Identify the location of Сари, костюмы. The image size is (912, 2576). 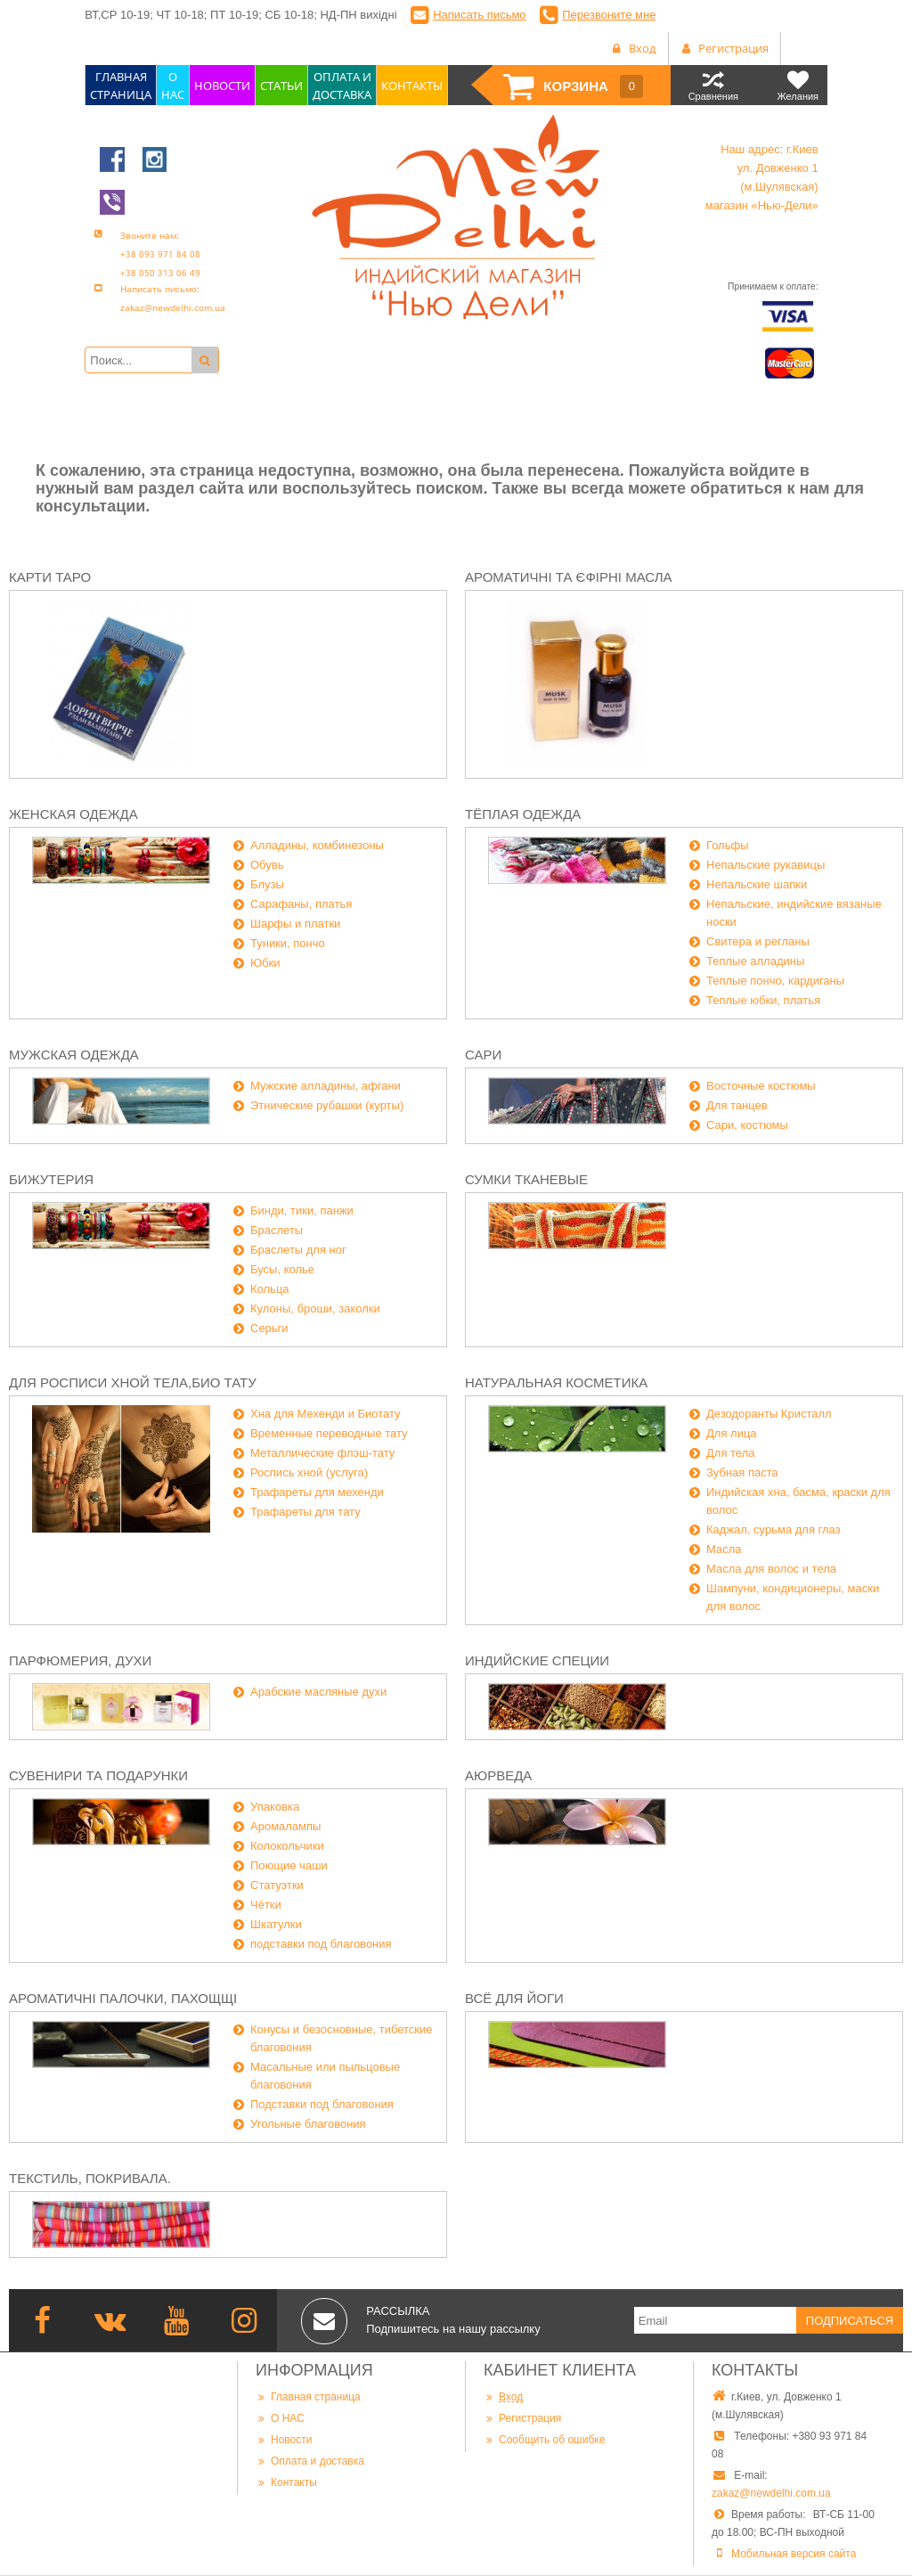
(747, 1125).